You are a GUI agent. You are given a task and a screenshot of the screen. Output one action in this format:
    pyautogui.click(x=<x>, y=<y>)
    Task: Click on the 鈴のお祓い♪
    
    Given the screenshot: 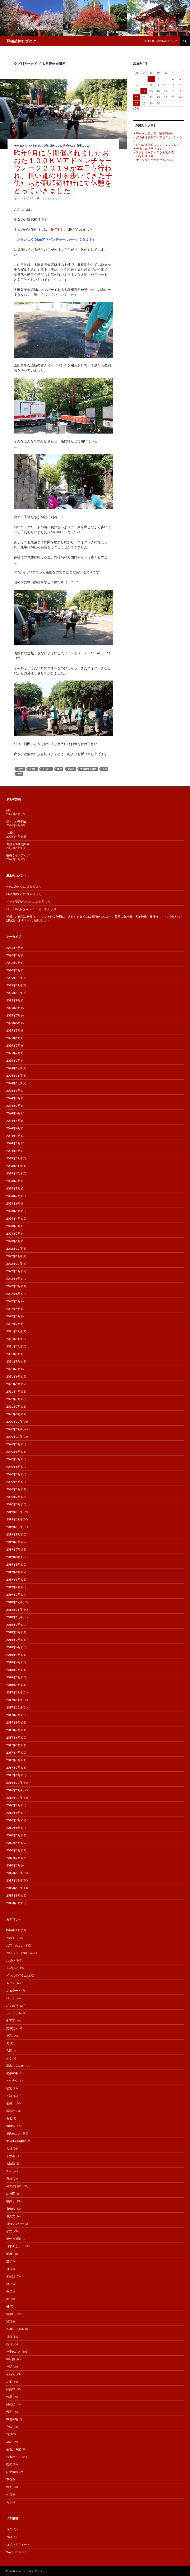 What is the action you would take?
    pyautogui.click(x=14, y=886)
    